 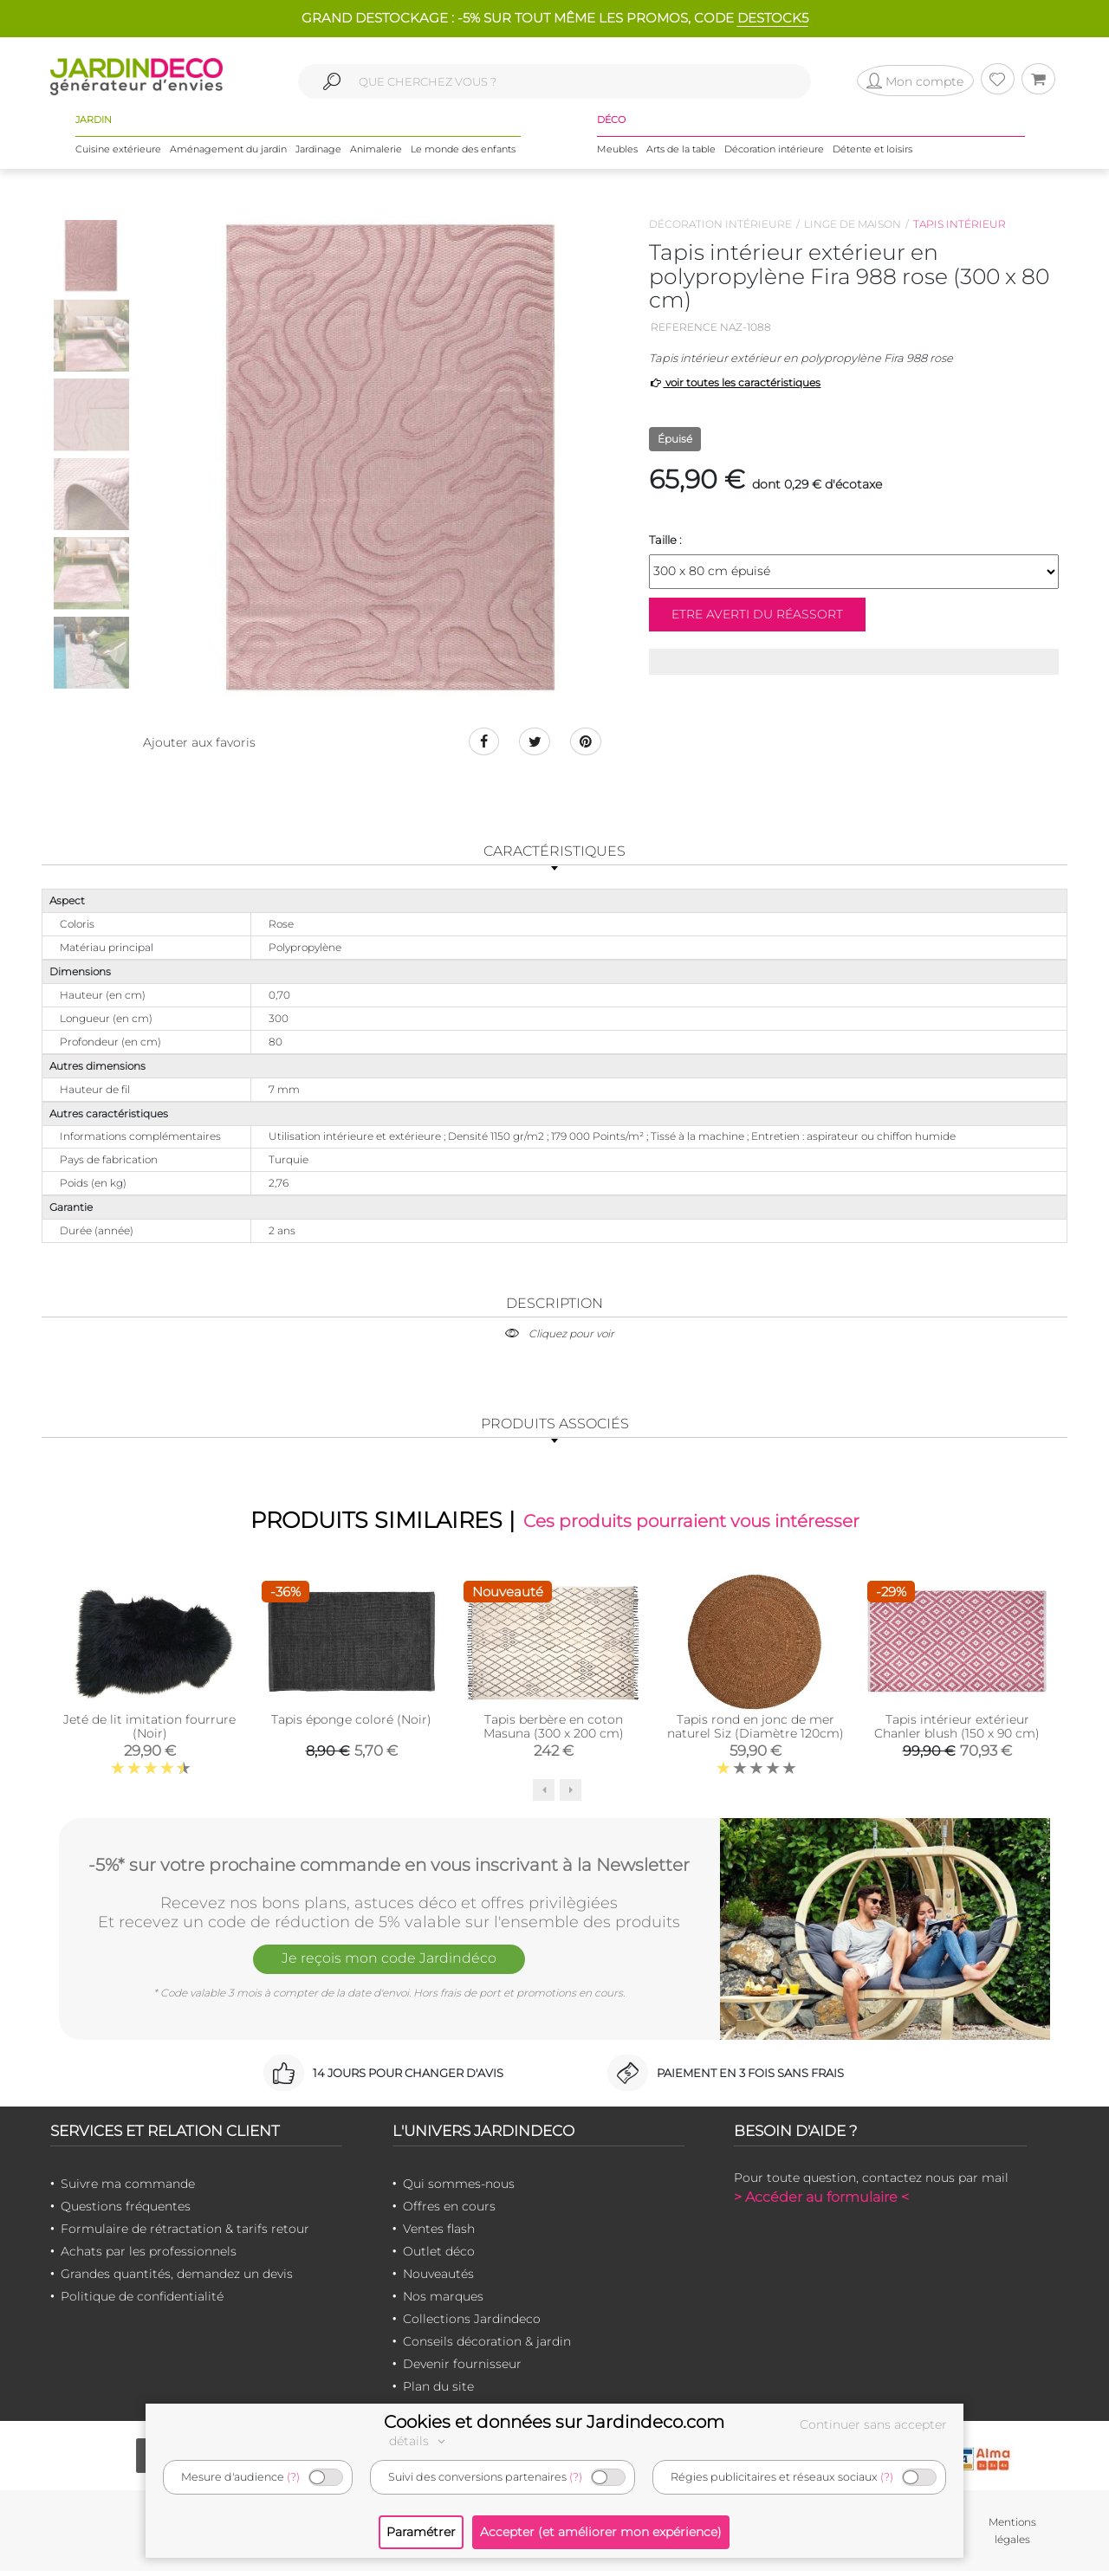 What do you see at coordinates (128, 2189) in the screenshot?
I see `Suivre ma commande` at bounding box center [128, 2189].